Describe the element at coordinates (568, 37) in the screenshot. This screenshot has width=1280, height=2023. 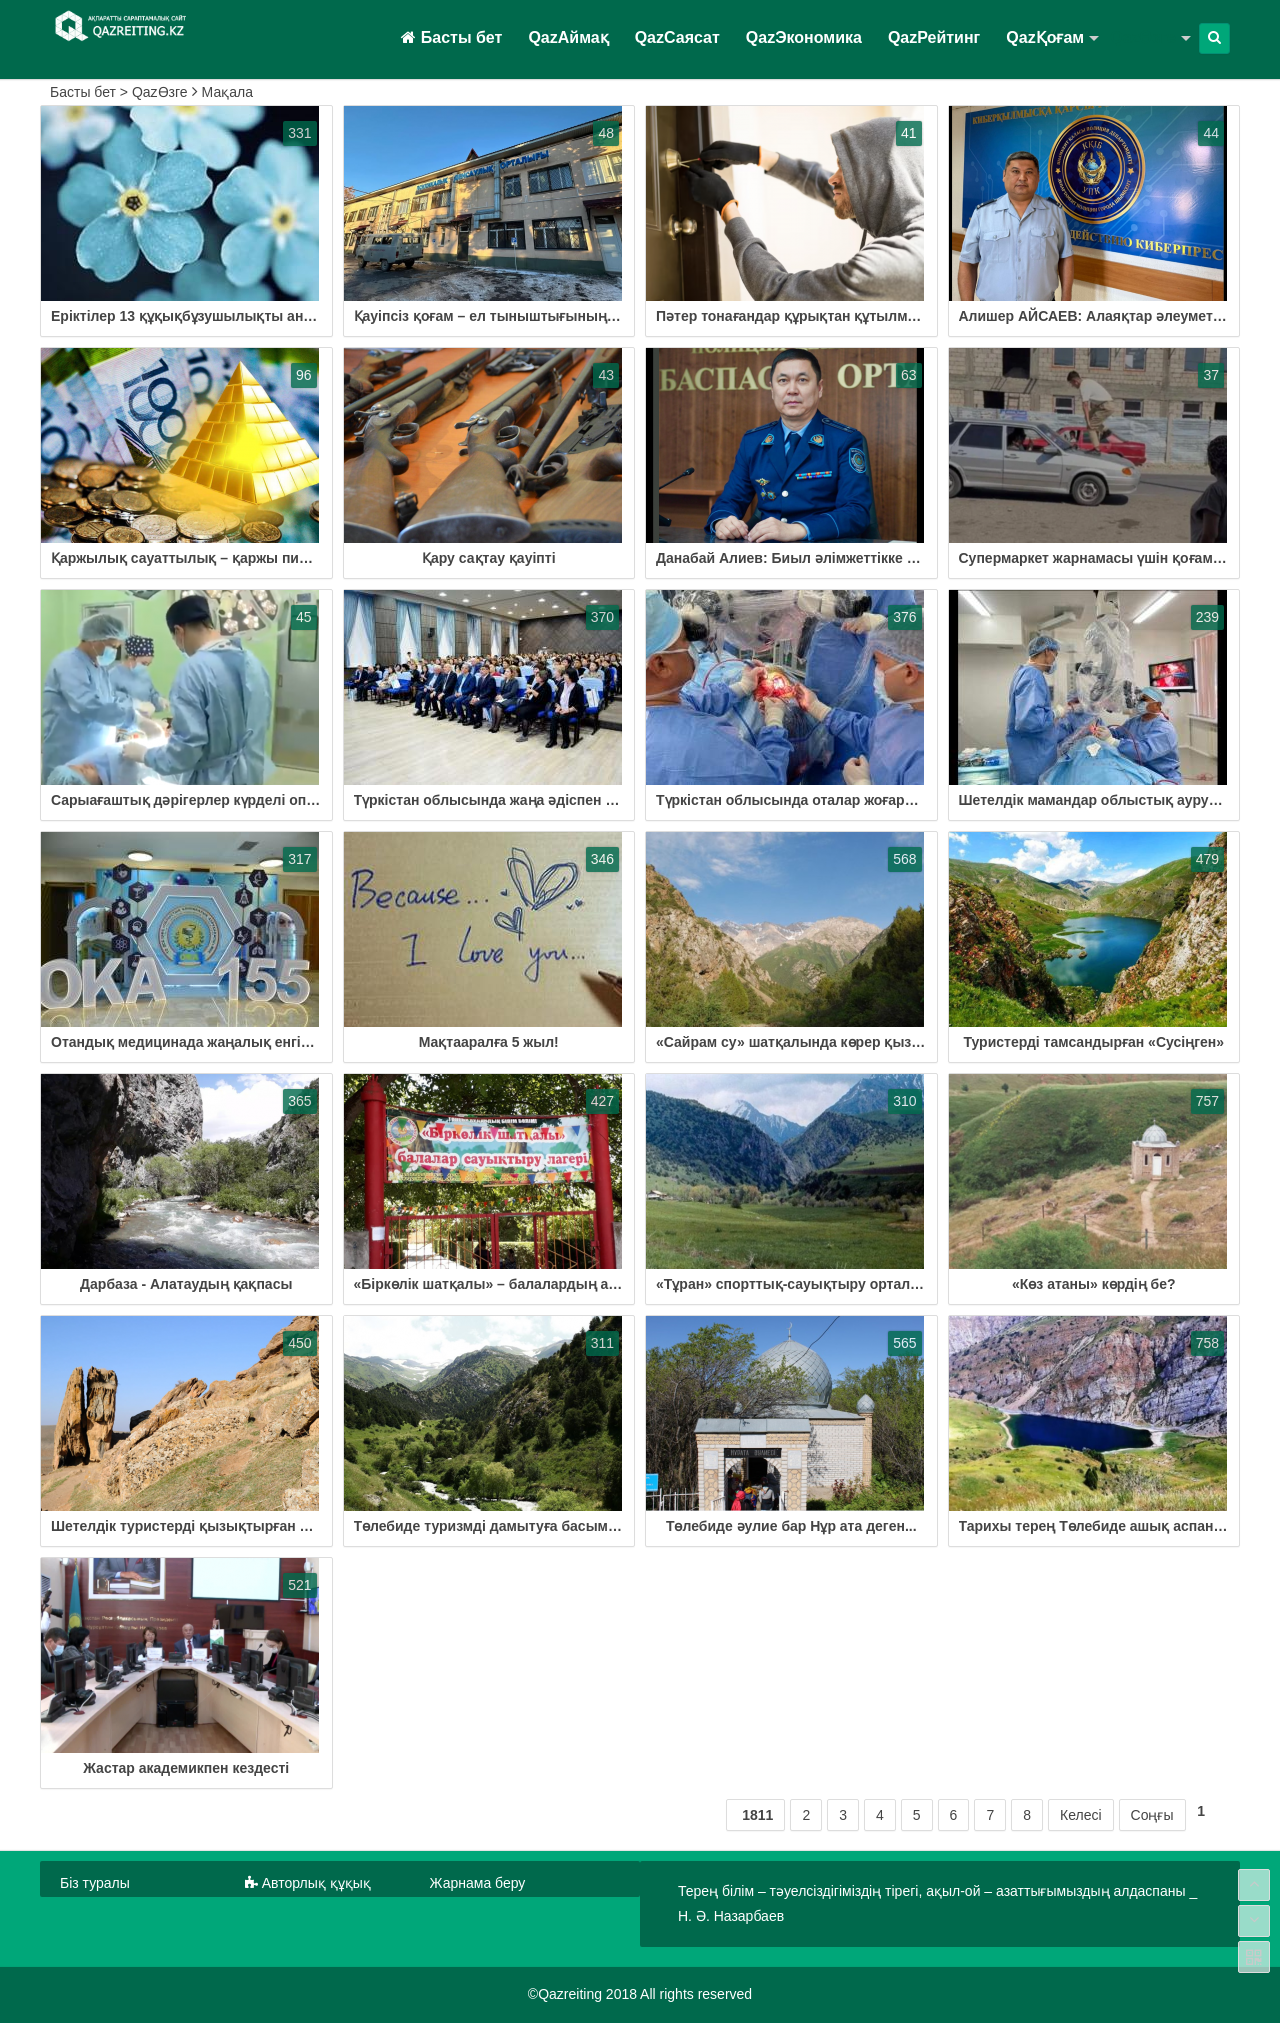
I see `QazАймақ` at that location.